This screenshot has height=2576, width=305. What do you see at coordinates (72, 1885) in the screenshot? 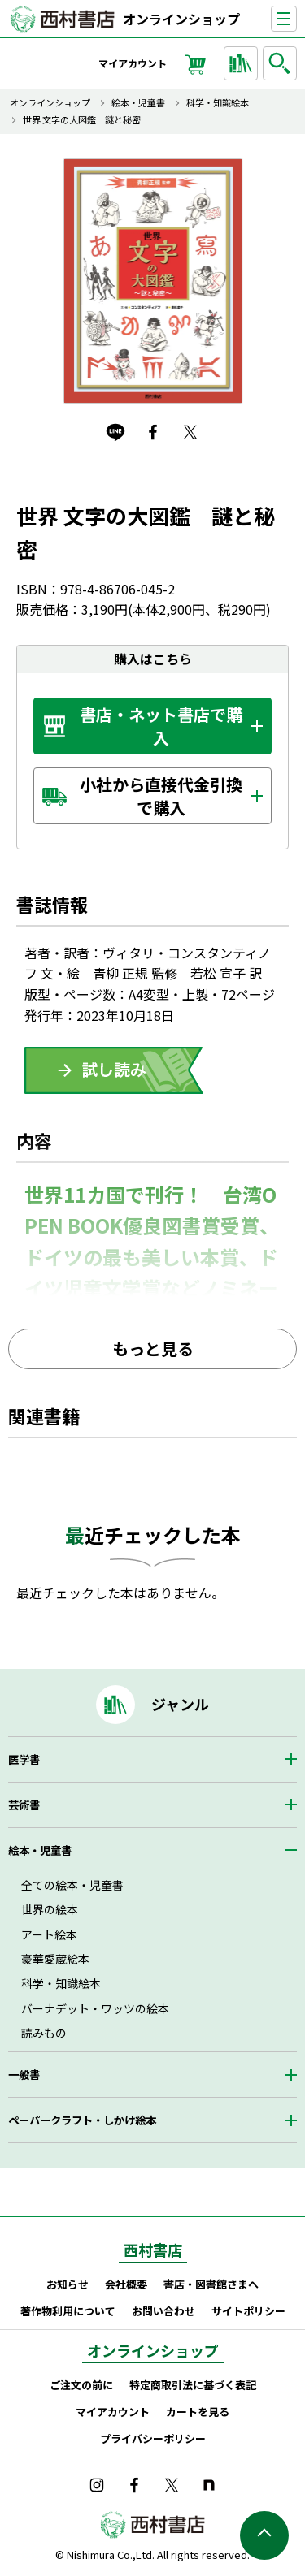
I see `全ての絵本・児童書` at bounding box center [72, 1885].